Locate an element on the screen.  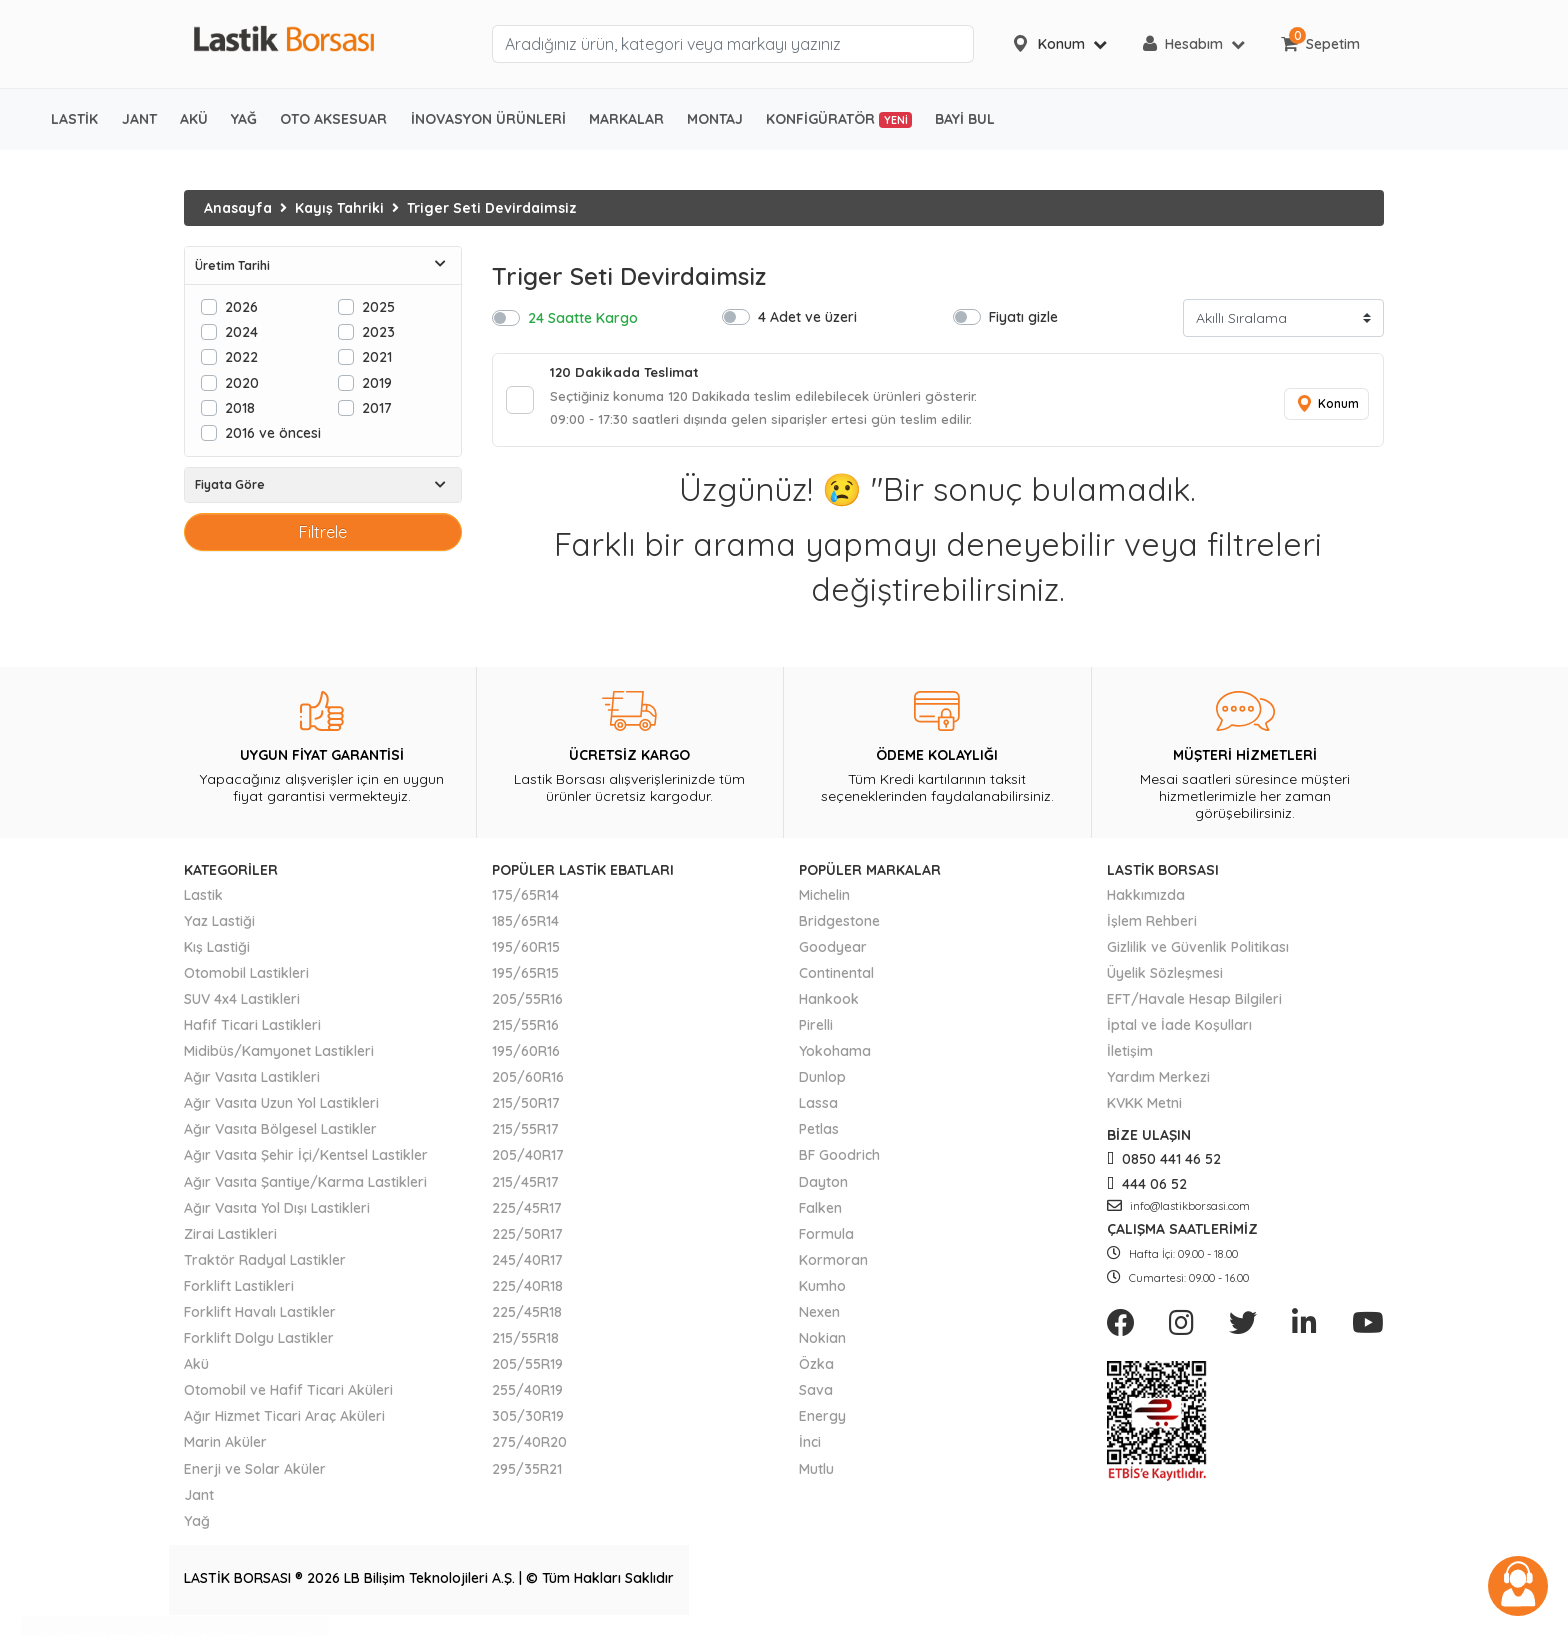
Anasayfa is located at coordinates (238, 208).